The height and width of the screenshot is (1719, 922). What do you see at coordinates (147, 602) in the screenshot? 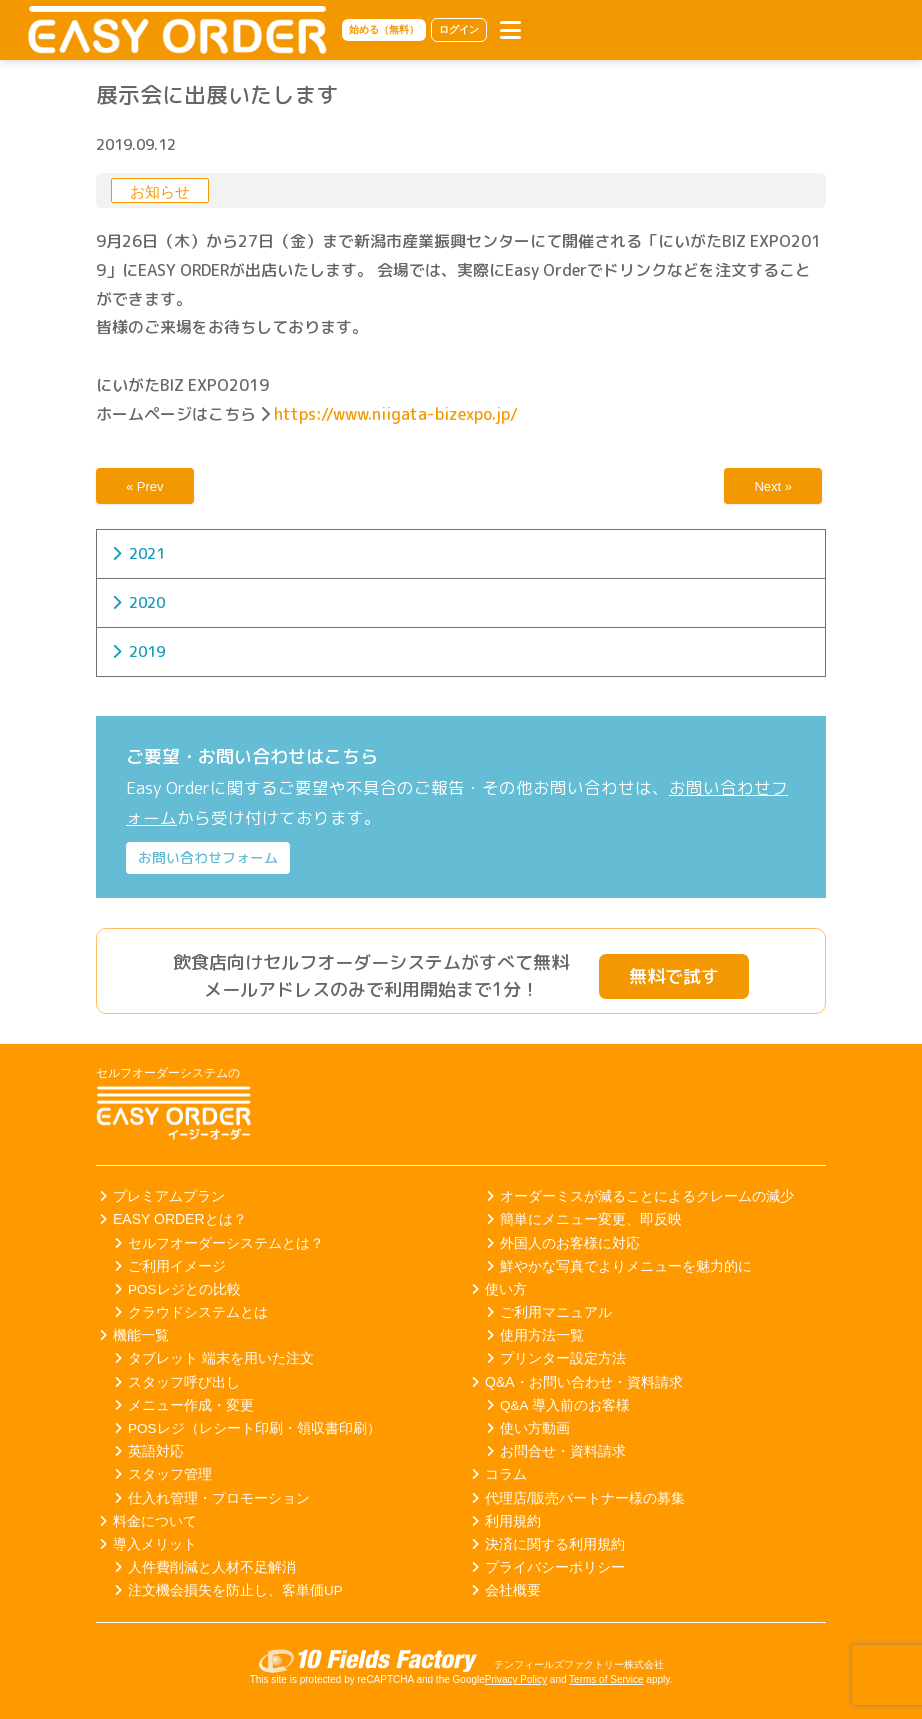
I see `2020` at bounding box center [147, 602].